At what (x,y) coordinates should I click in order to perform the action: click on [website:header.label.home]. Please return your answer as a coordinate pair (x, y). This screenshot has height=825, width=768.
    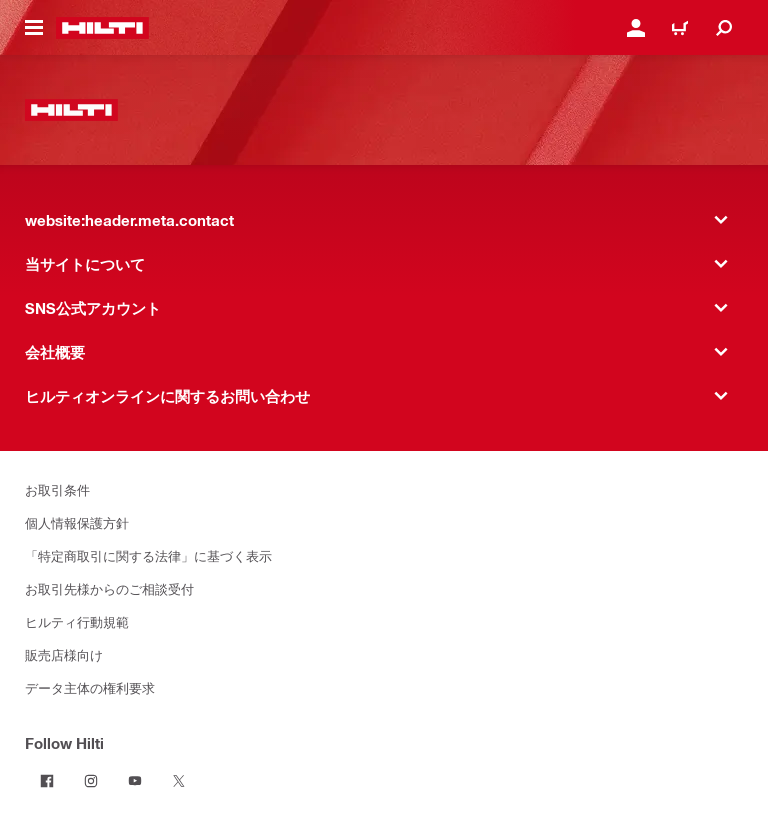
    Looking at the image, I should click on (102, 28).